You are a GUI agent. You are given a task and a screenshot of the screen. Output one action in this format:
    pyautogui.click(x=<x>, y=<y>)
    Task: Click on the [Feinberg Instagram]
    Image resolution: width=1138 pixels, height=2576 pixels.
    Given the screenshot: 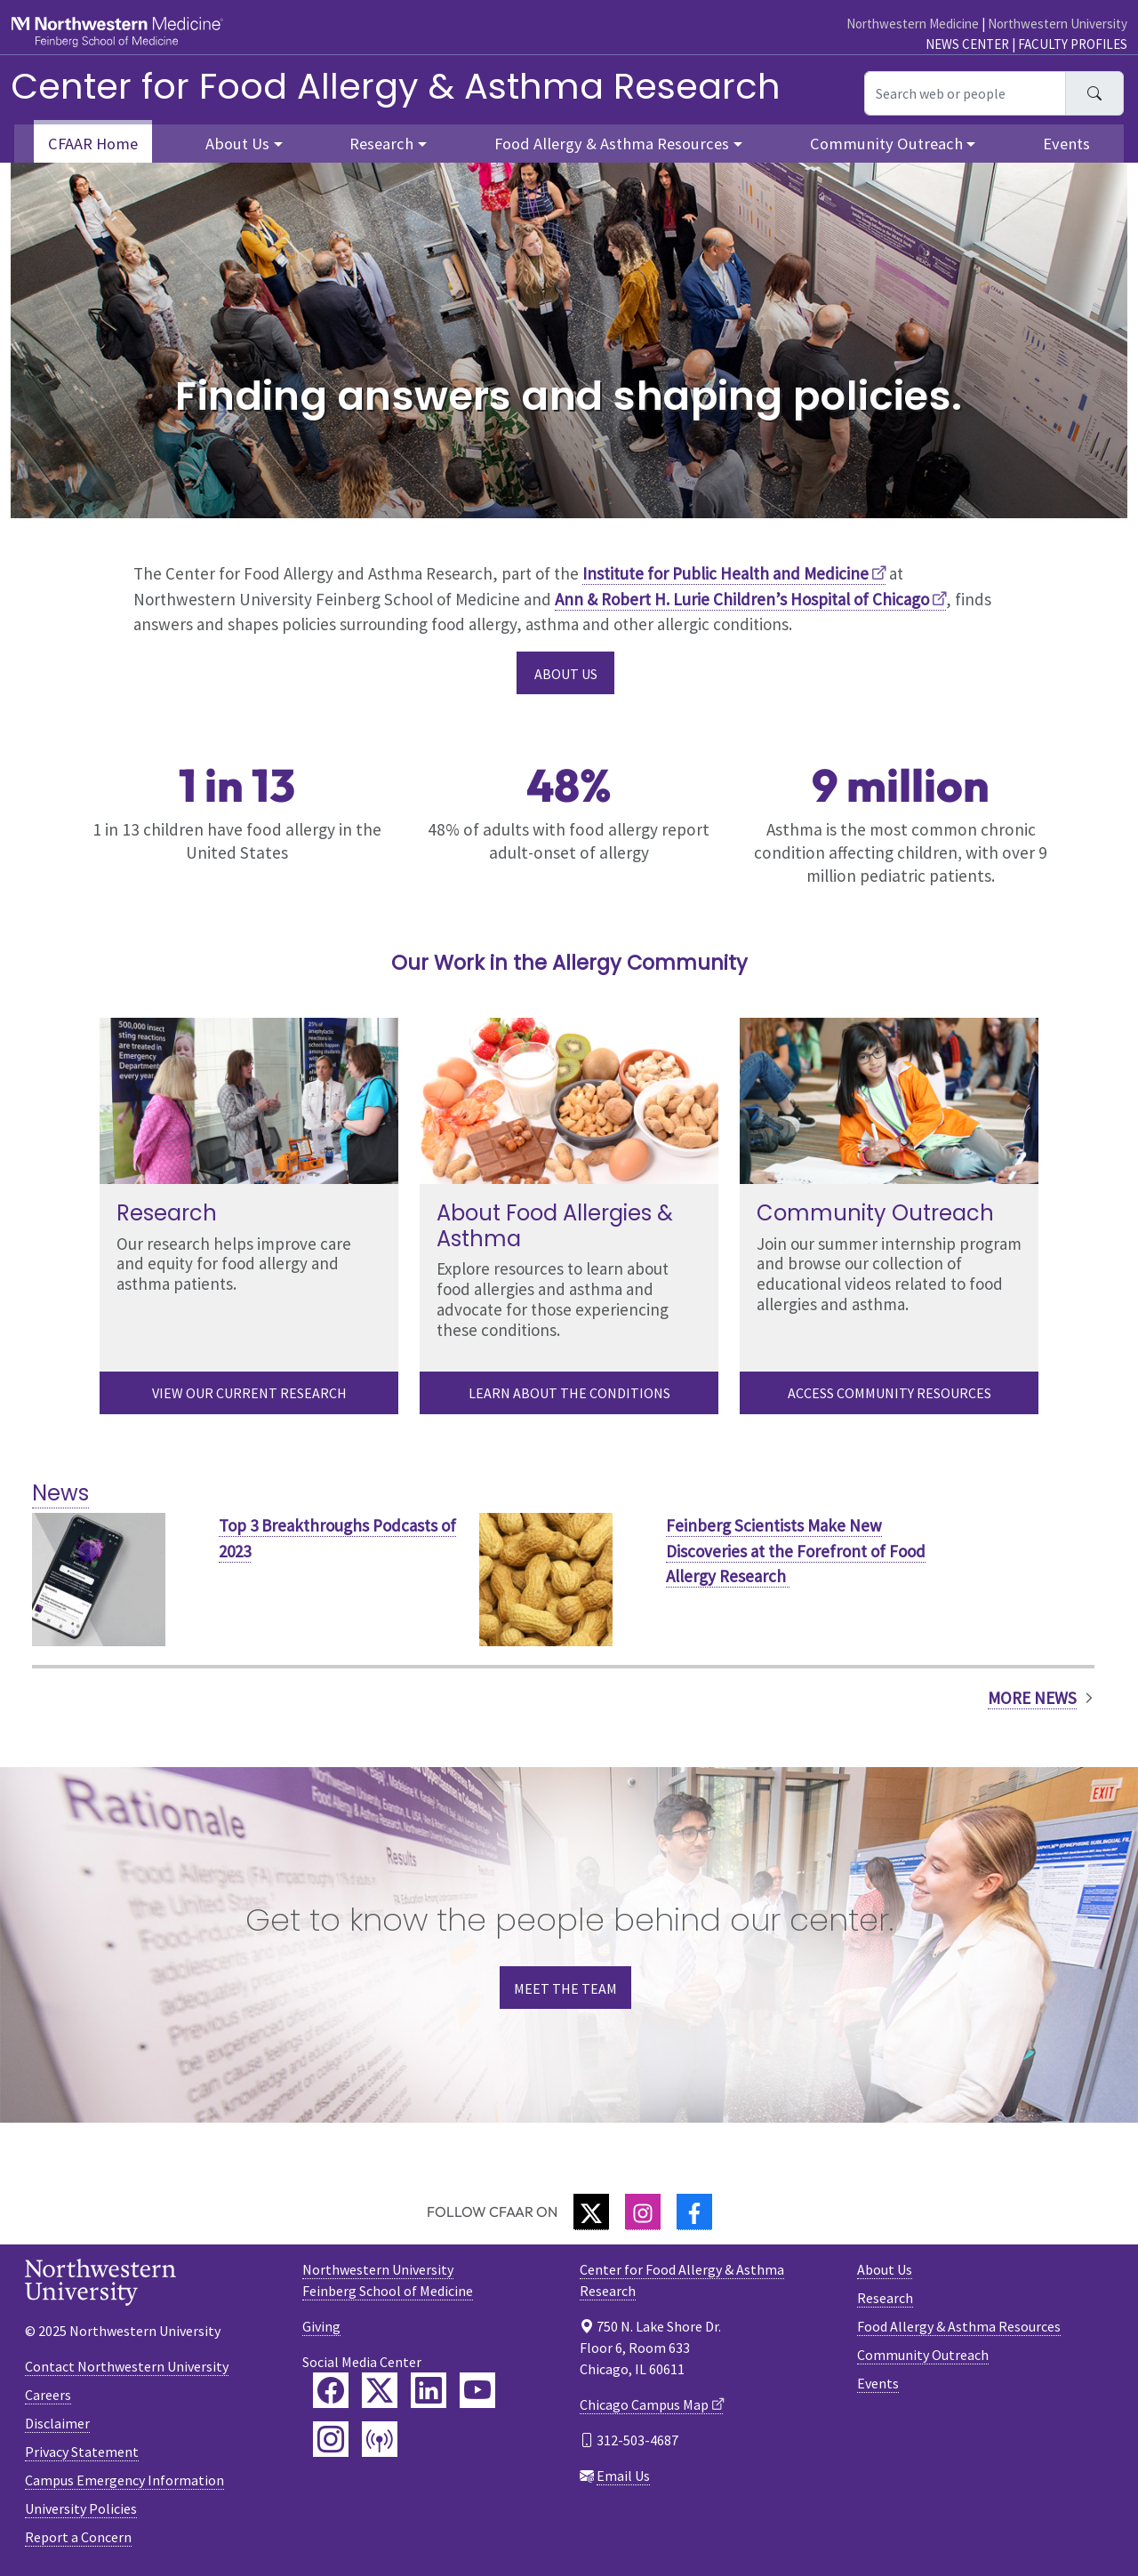 What is the action you would take?
    pyautogui.click(x=331, y=2439)
    